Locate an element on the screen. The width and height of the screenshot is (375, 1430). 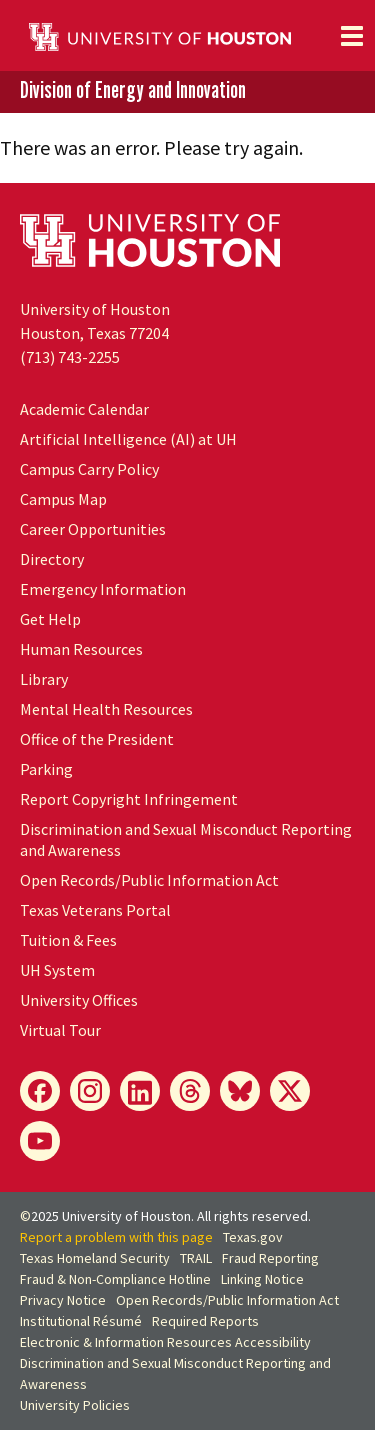
Texas.gov is located at coordinates (253, 1237).